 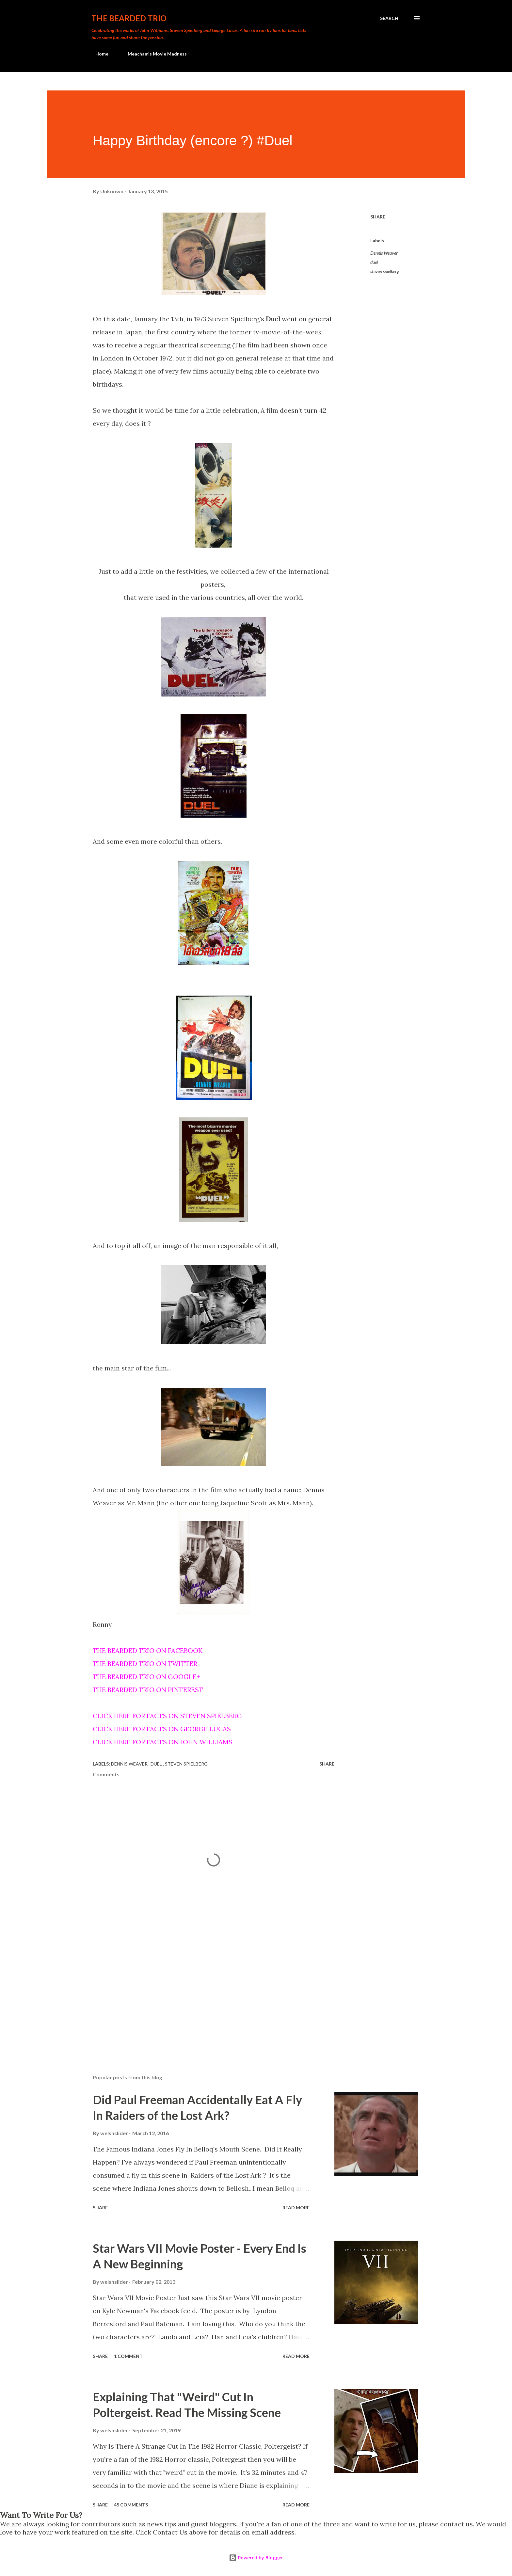 I want to click on [Advertisement], so click(x=203, y=1993).